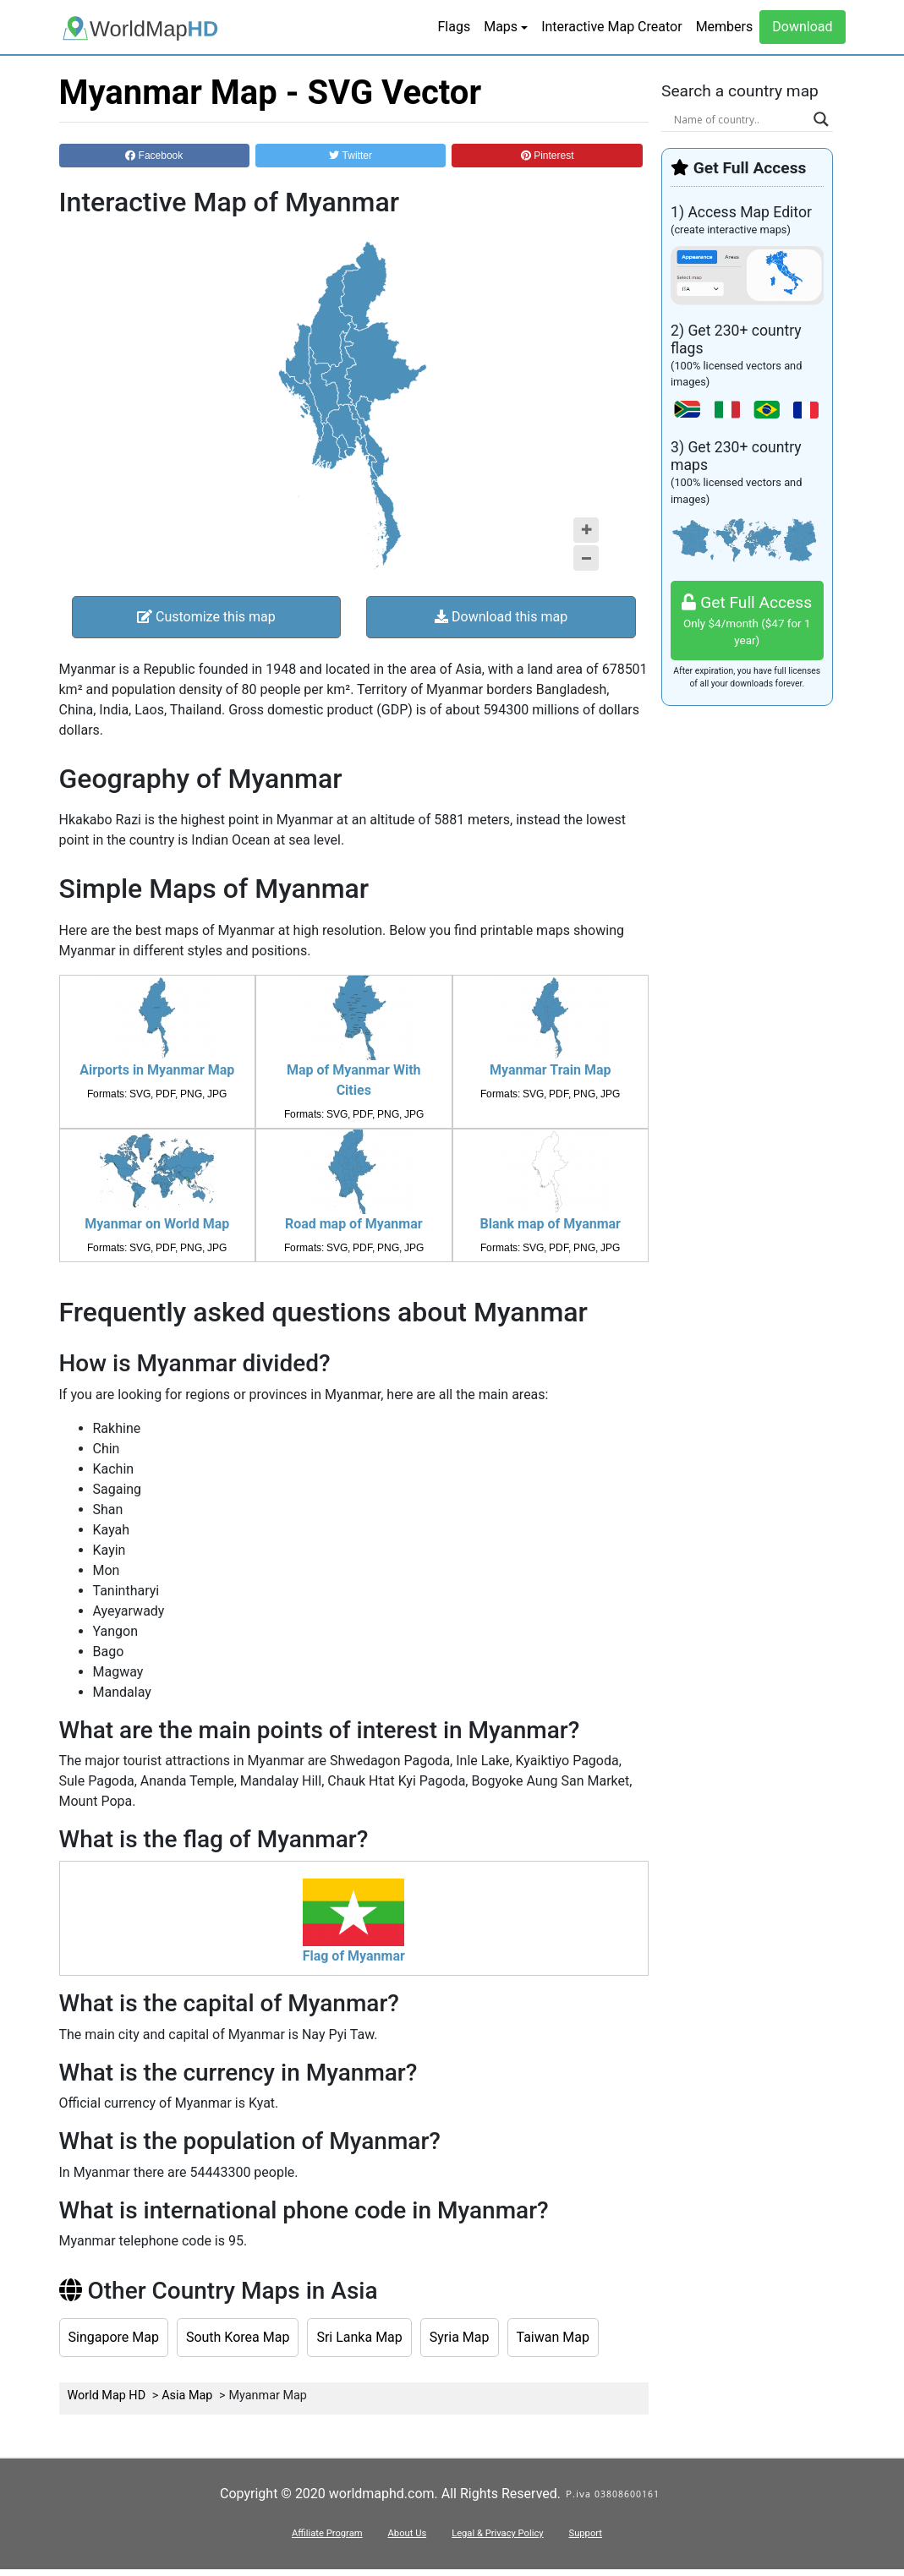  I want to click on Myanmar Train Map, so click(550, 1070).